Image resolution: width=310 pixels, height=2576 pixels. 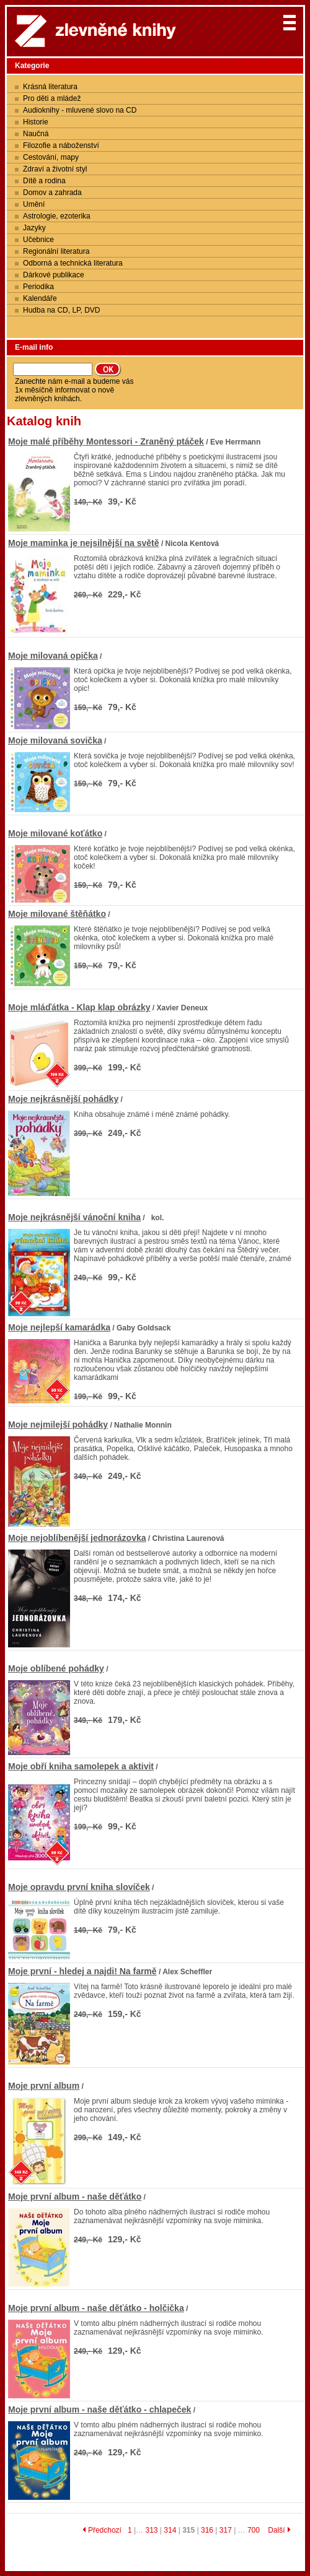 What do you see at coordinates (58, 1424) in the screenshot?
I see `Moje nejmilejší pohádky` at bounding box center [58, 1424].